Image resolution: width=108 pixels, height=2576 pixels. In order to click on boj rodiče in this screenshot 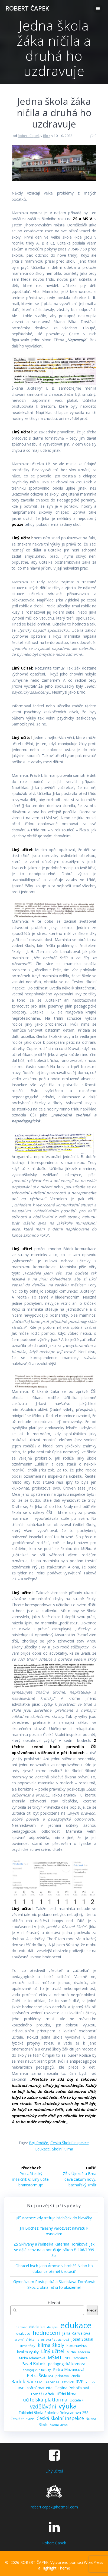, I will do `click(38, 2142)`.